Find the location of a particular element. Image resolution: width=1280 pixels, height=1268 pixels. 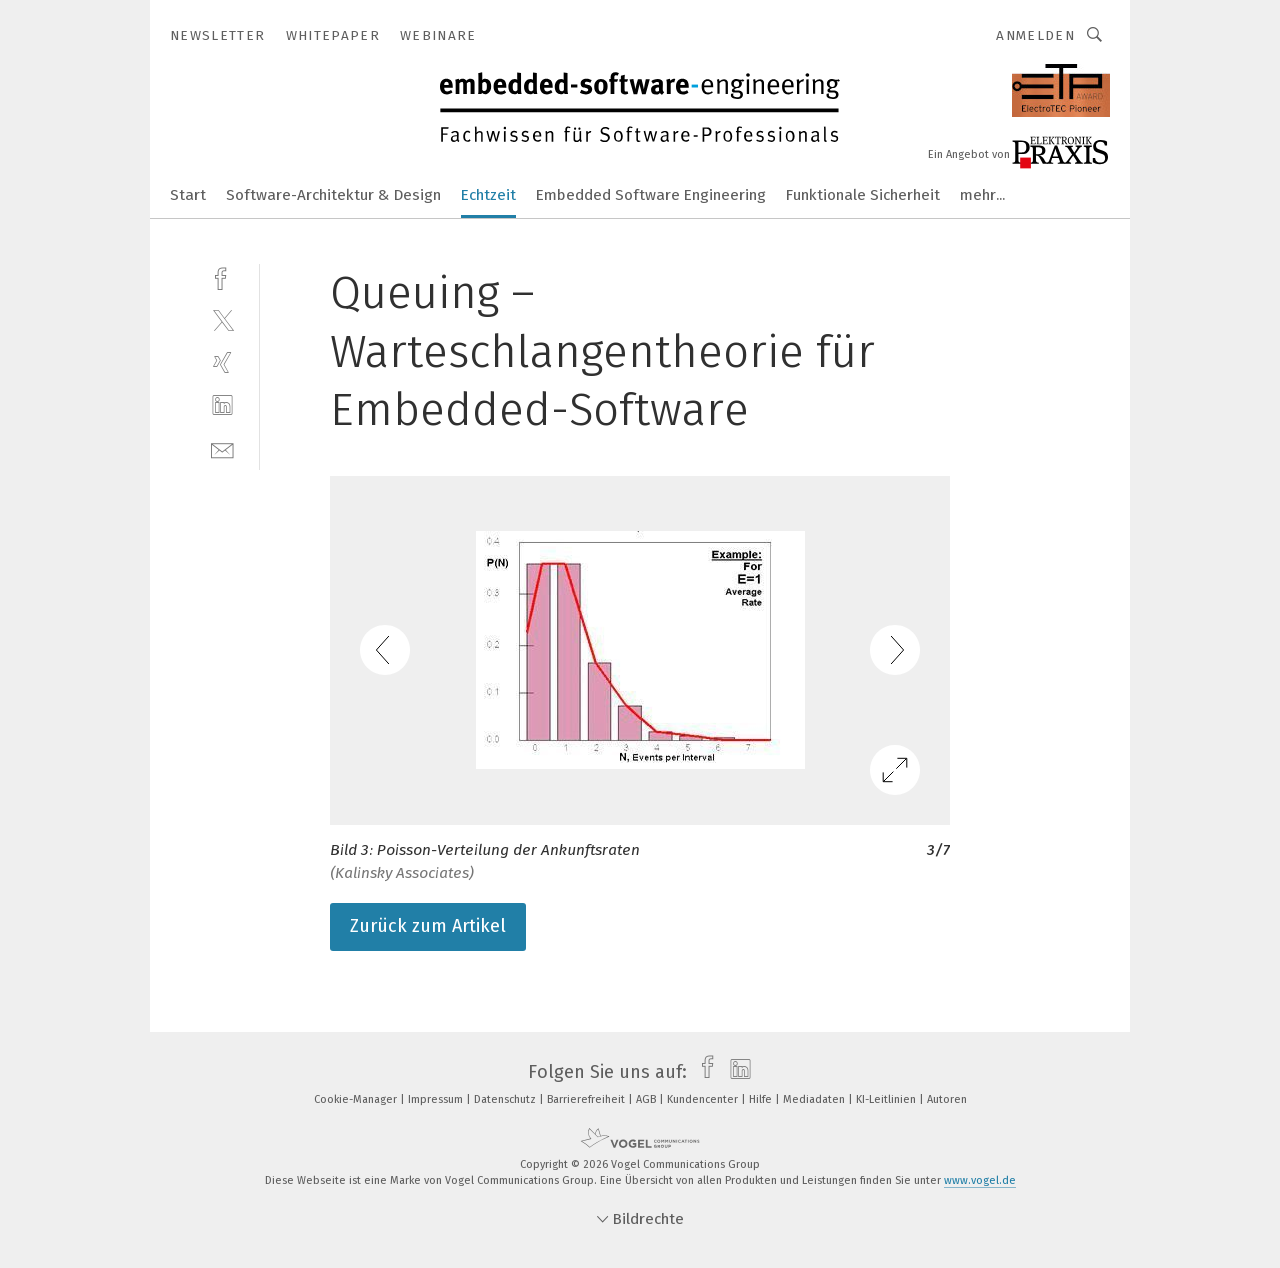

KI-Leitlinien is located at coordinates (887, 1099).